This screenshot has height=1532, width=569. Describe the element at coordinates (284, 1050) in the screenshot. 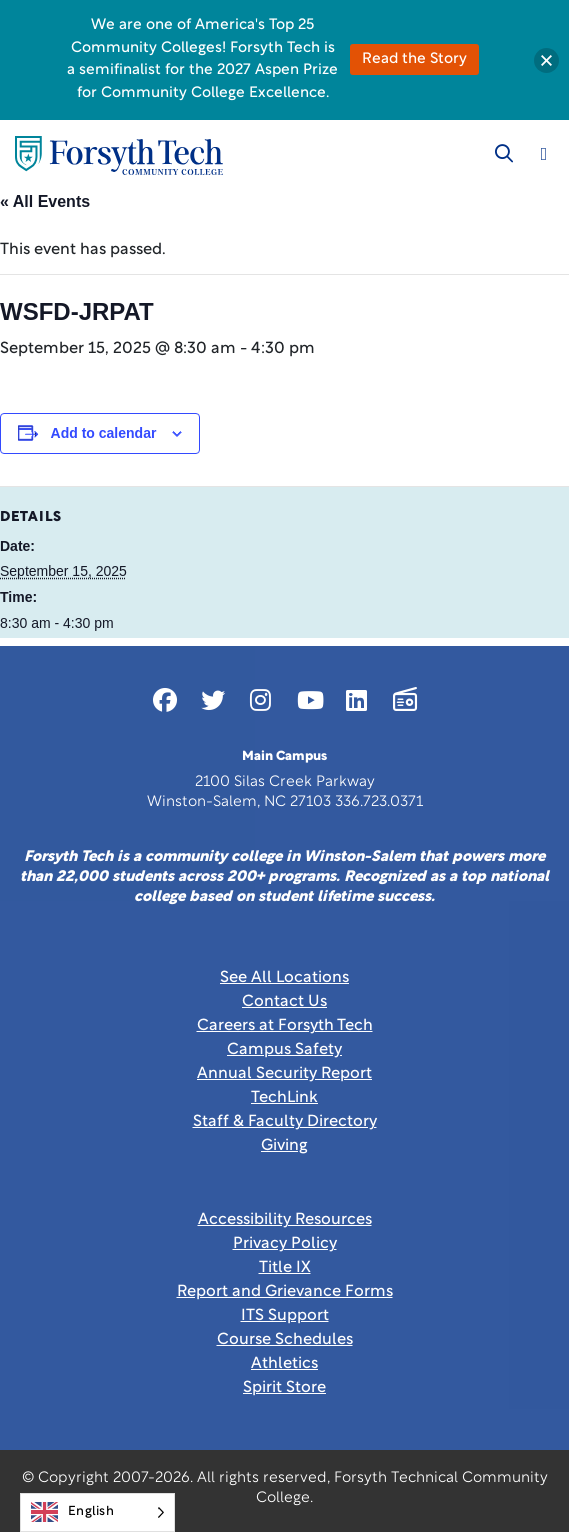

I see `Campus Safety [link]` at that location.